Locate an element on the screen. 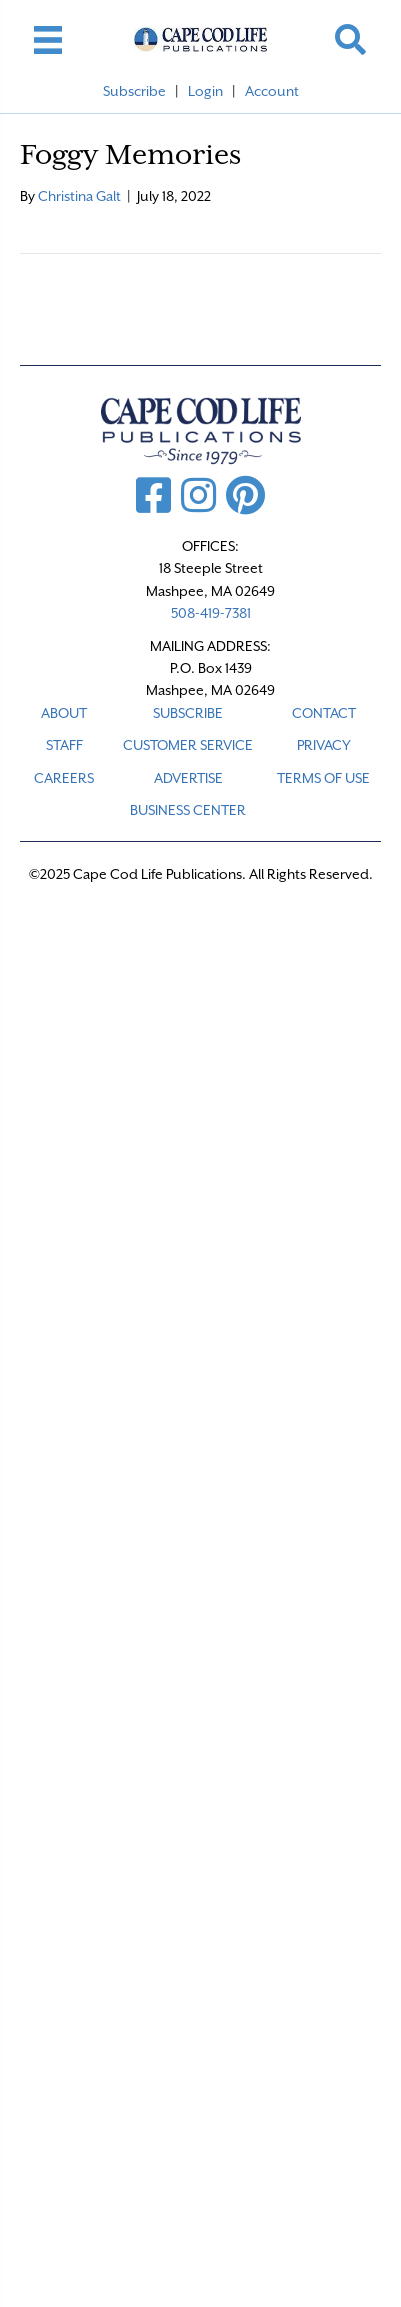 This screenshot has height=2307, width=401. 508-419-7381 is located at coordinates (211, 613).